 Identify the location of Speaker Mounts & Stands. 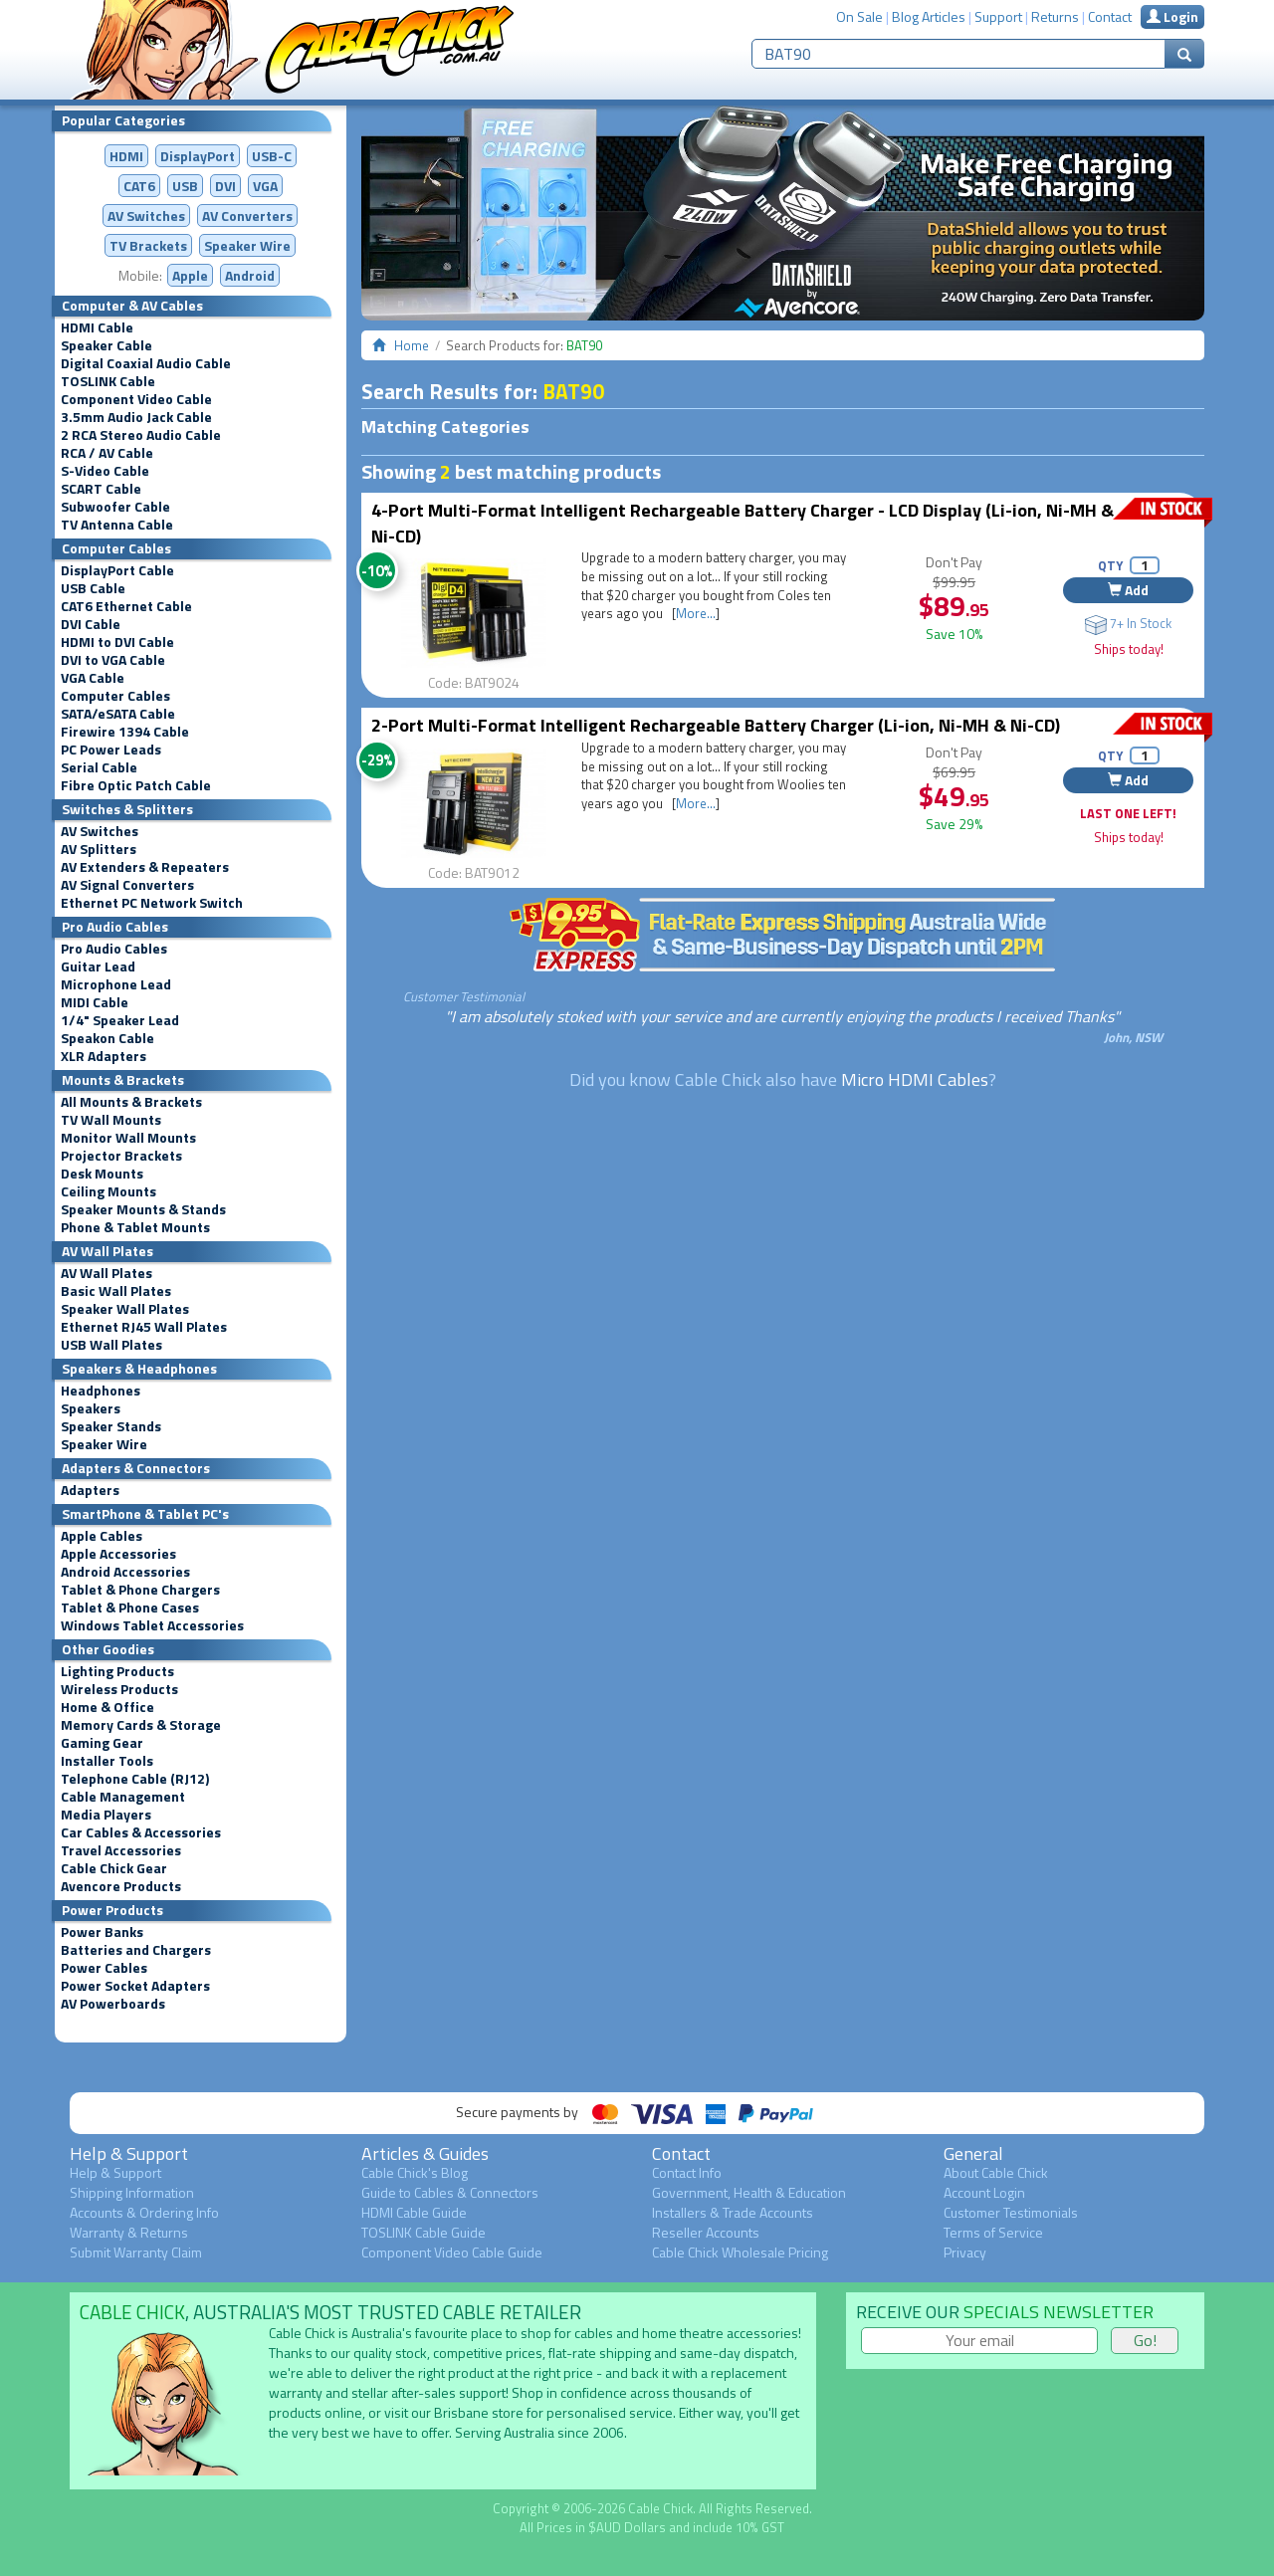
(143, 1209).